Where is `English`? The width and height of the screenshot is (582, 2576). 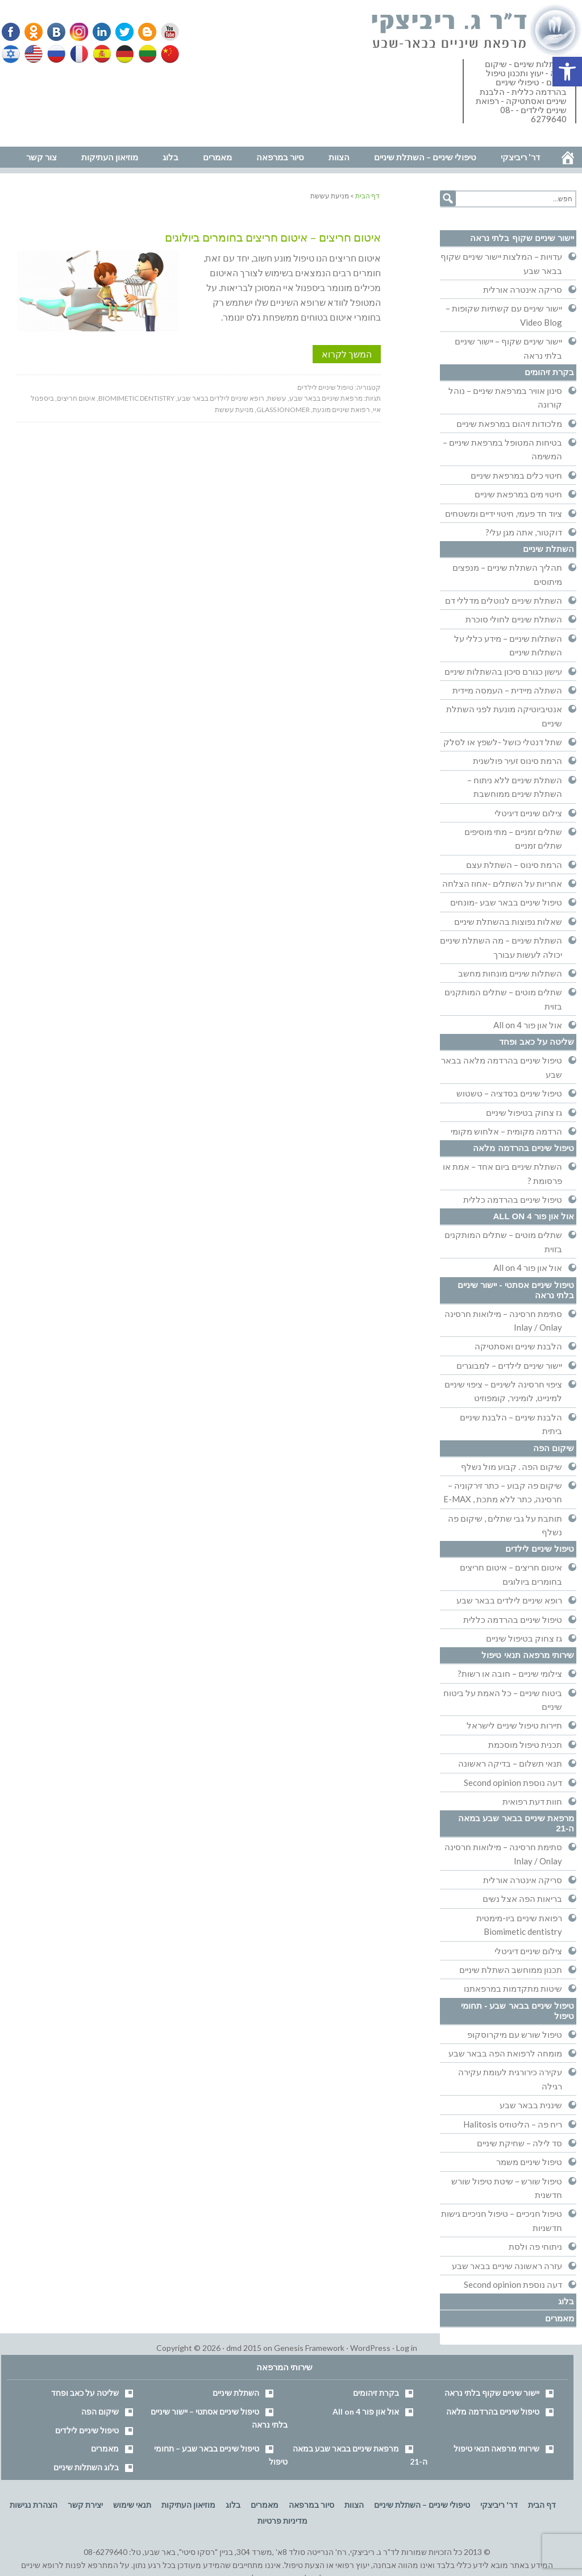 English is located at coordinates (34, 54).